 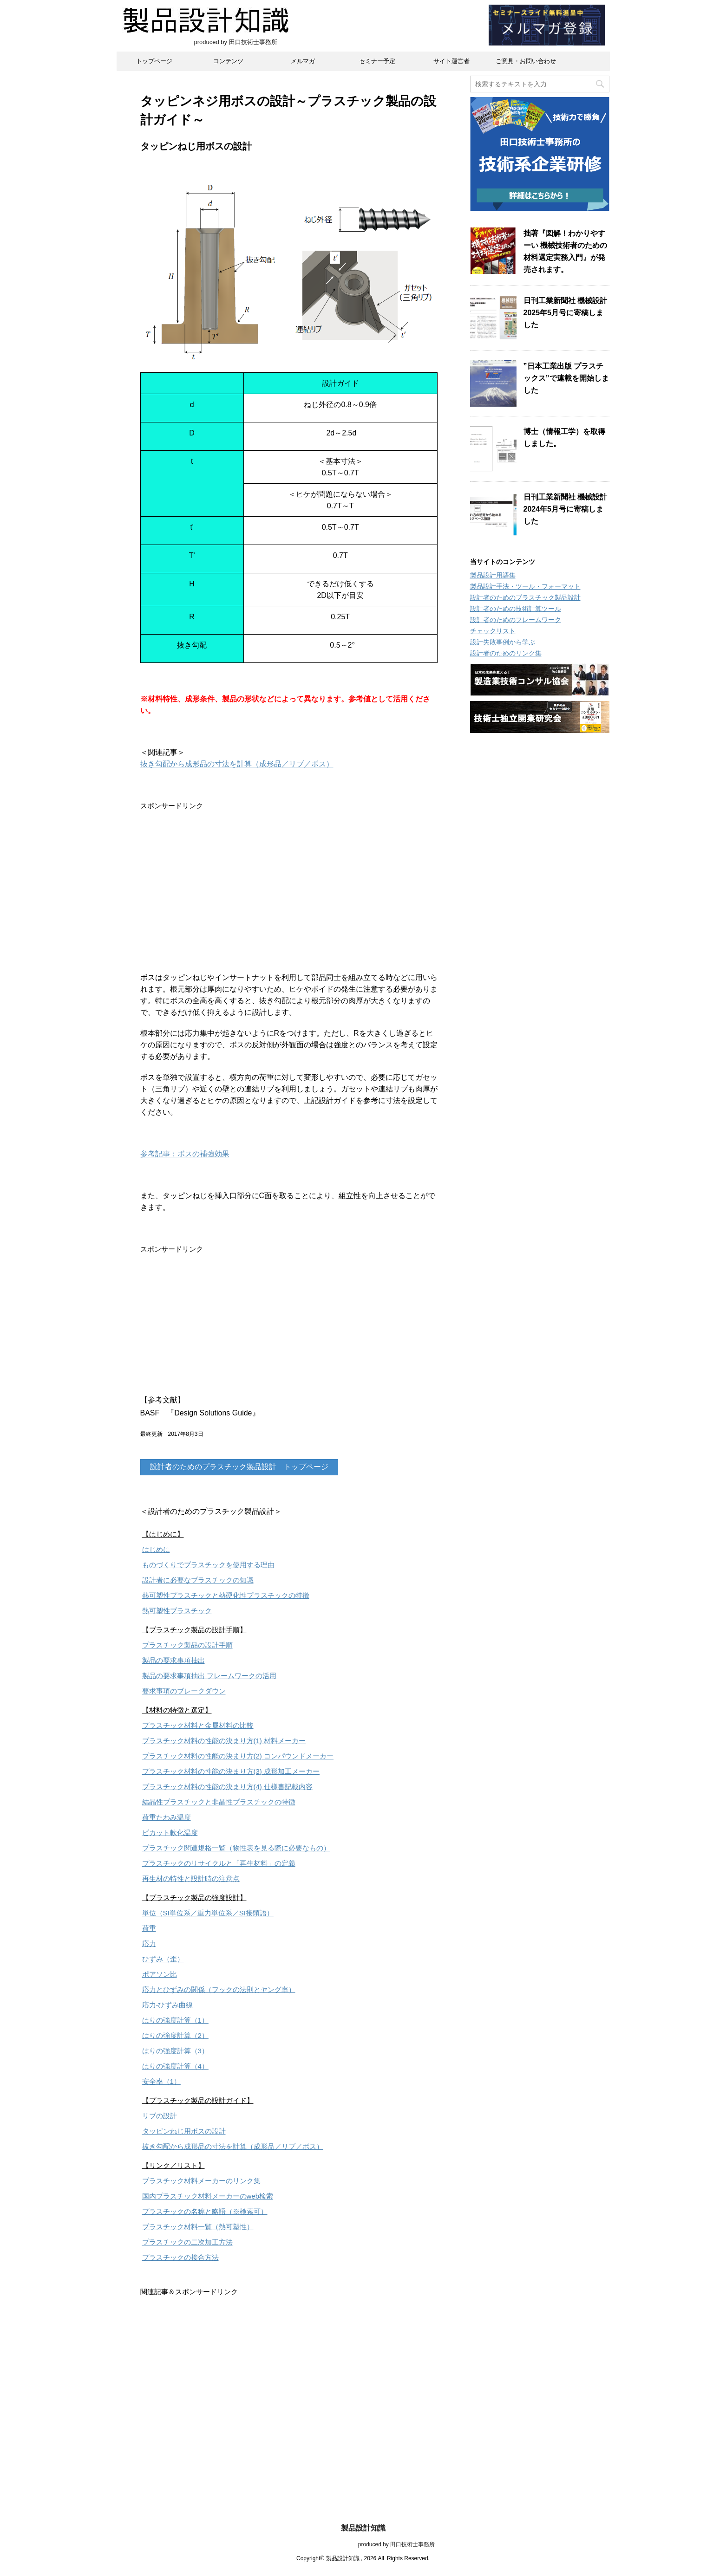 I want to click on はりの強度計算（3）, so click(x=175, y=2051).